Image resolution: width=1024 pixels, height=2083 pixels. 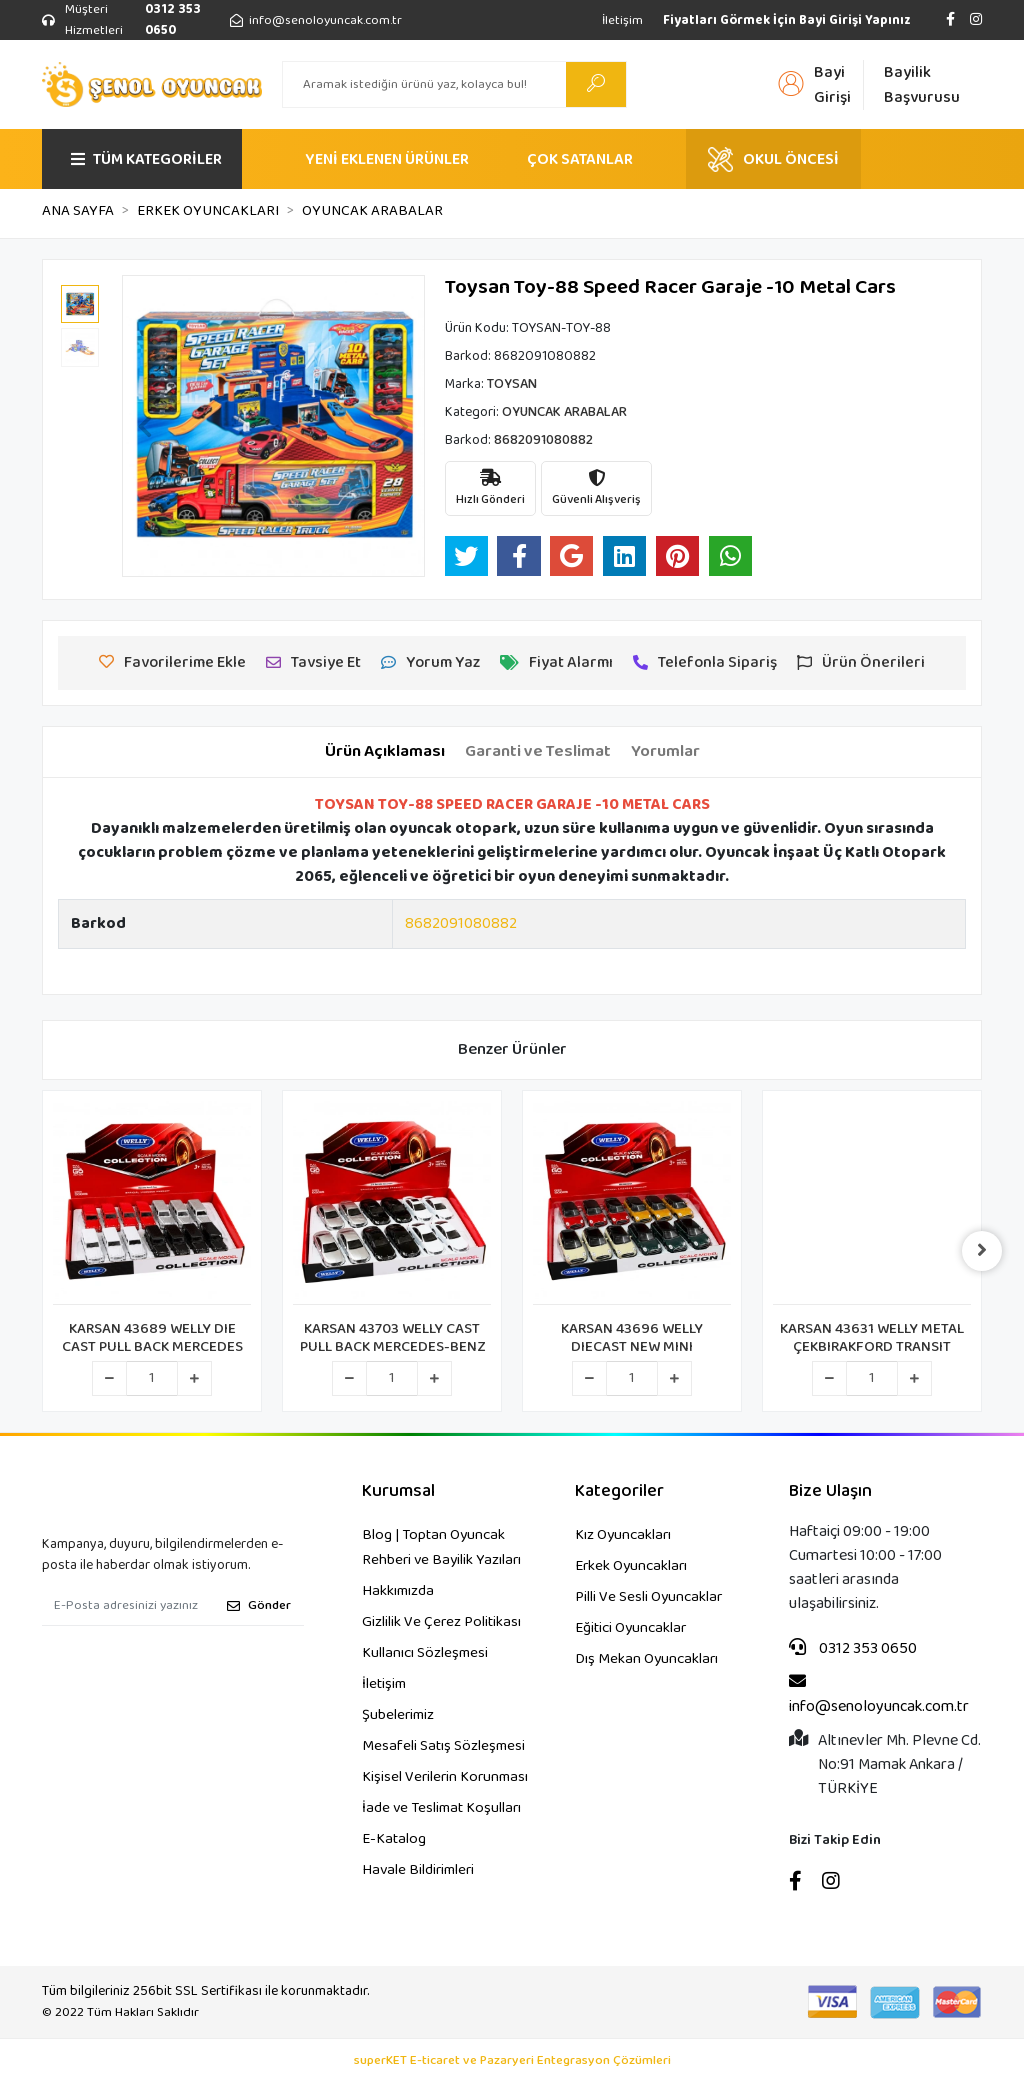 I want to click on Kız Oyuncakları, so click(x=623, y=1535).